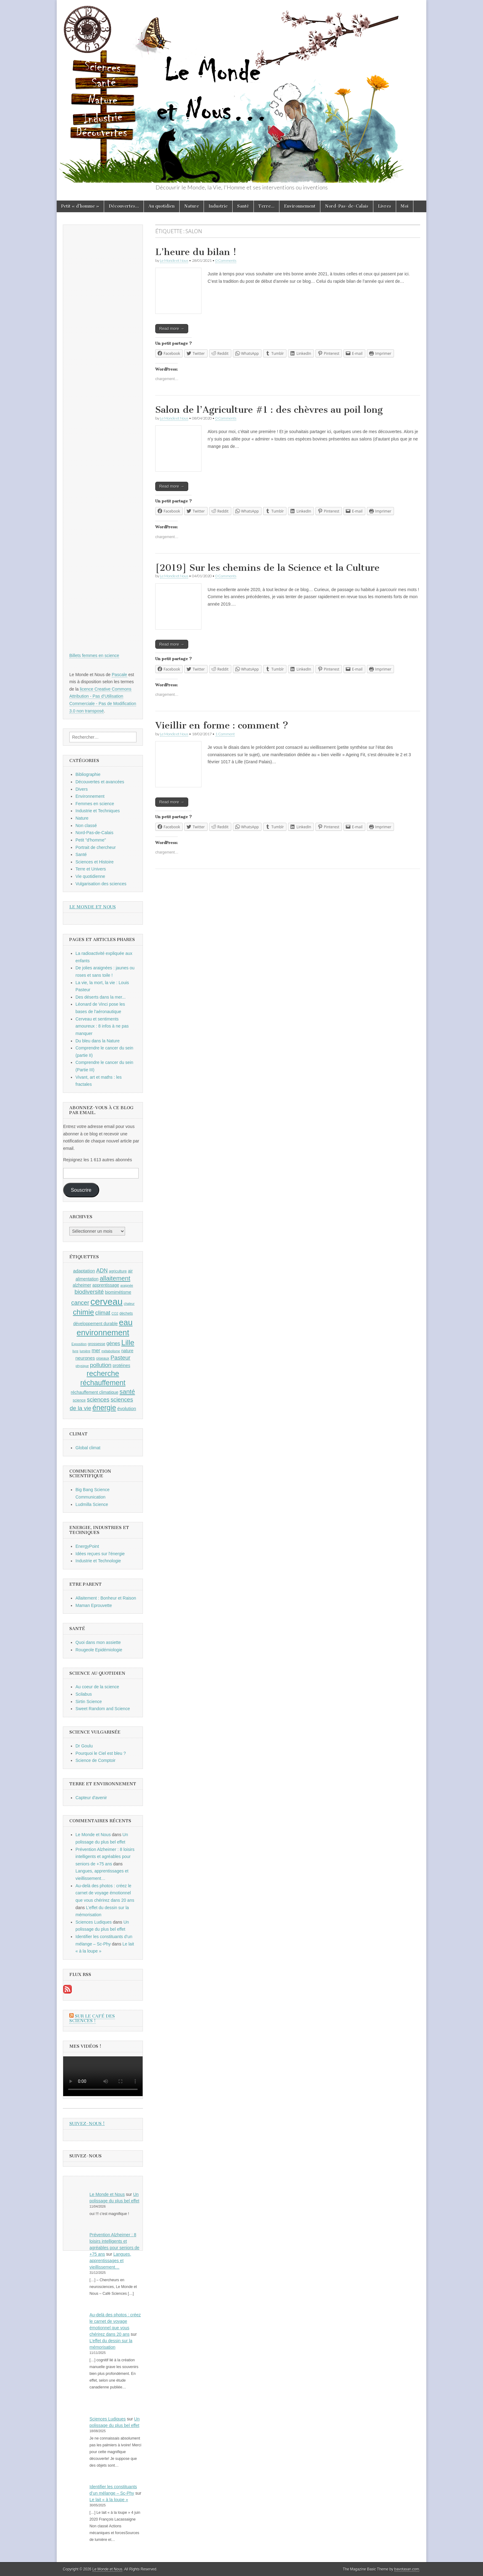 The image size is (483, 2576). What do you see at coordinates (92, 2019) in the screenshot?
I see `Sur le Café des Sciences !` at bounding box center [92, 2019].